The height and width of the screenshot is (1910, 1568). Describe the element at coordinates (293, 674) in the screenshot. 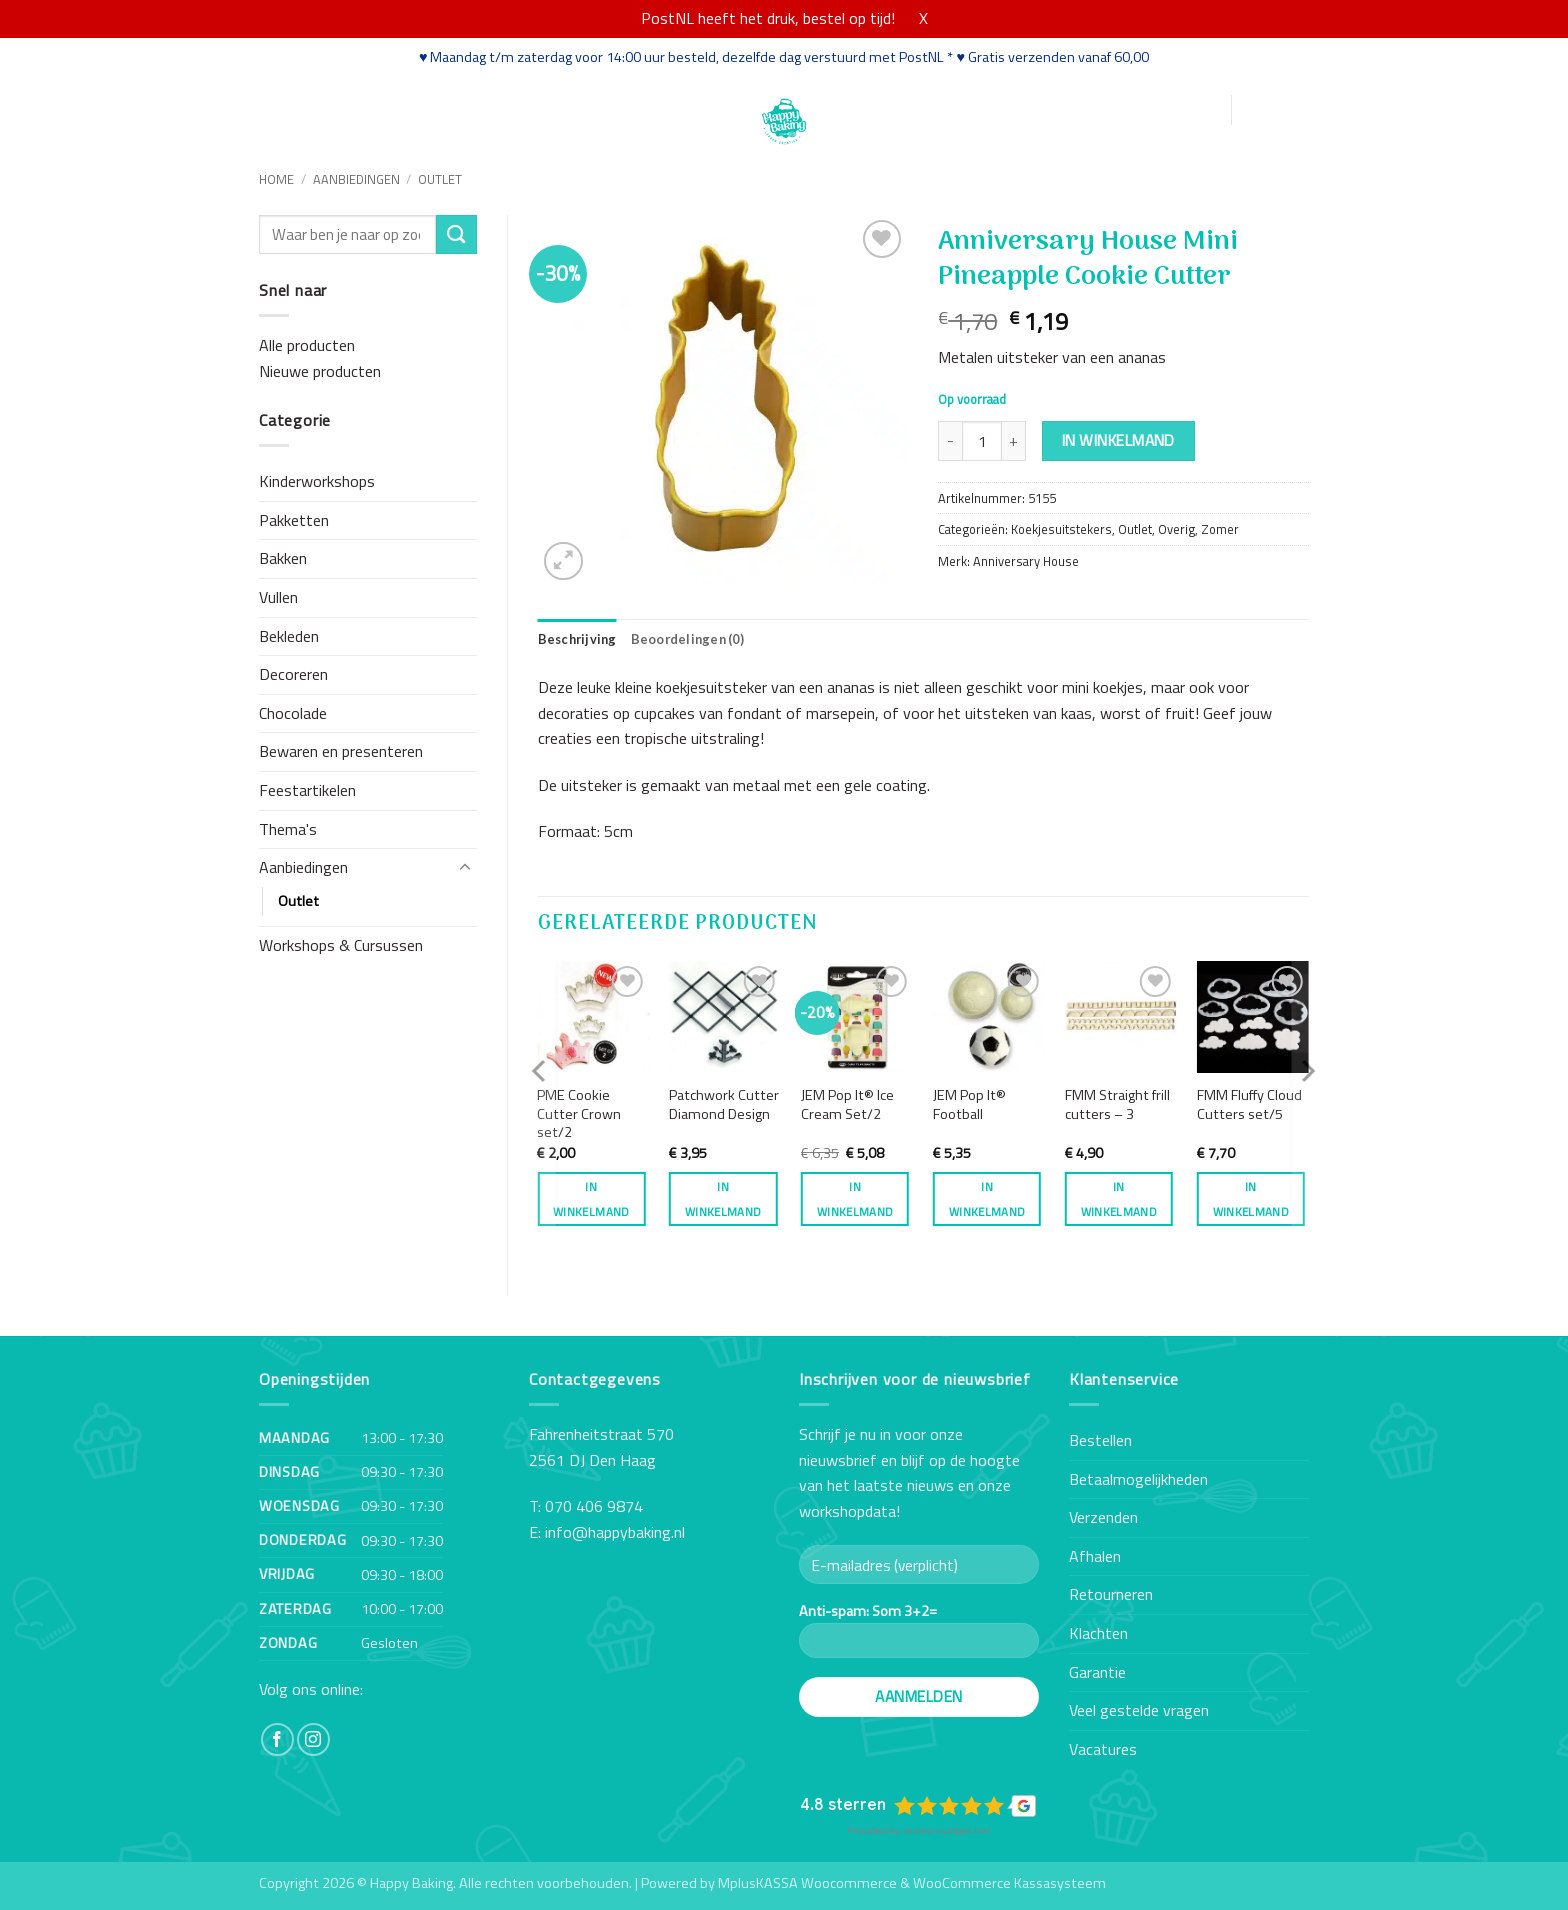

I see `Decoreren` at that location.